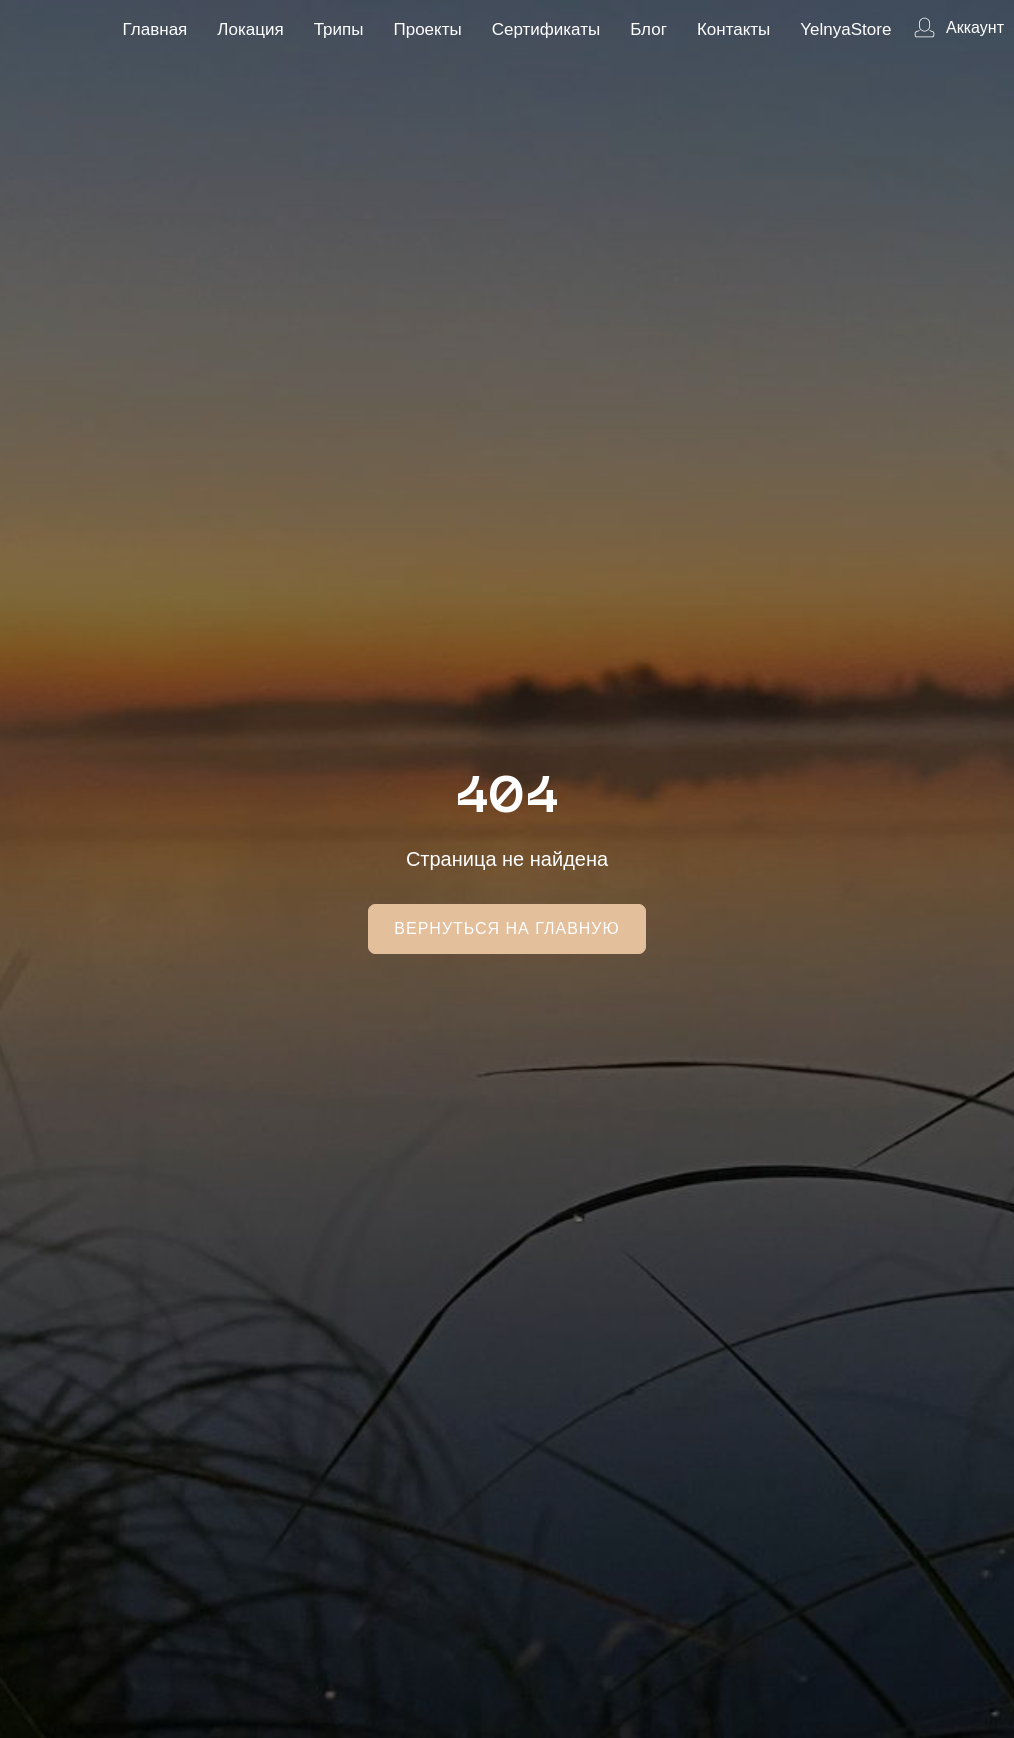 Image resolution: width=1014 pixels, height=1738 pixels. Describe the element at coordinates (250, 29) in the screenshot. I see `Локация` at that location.